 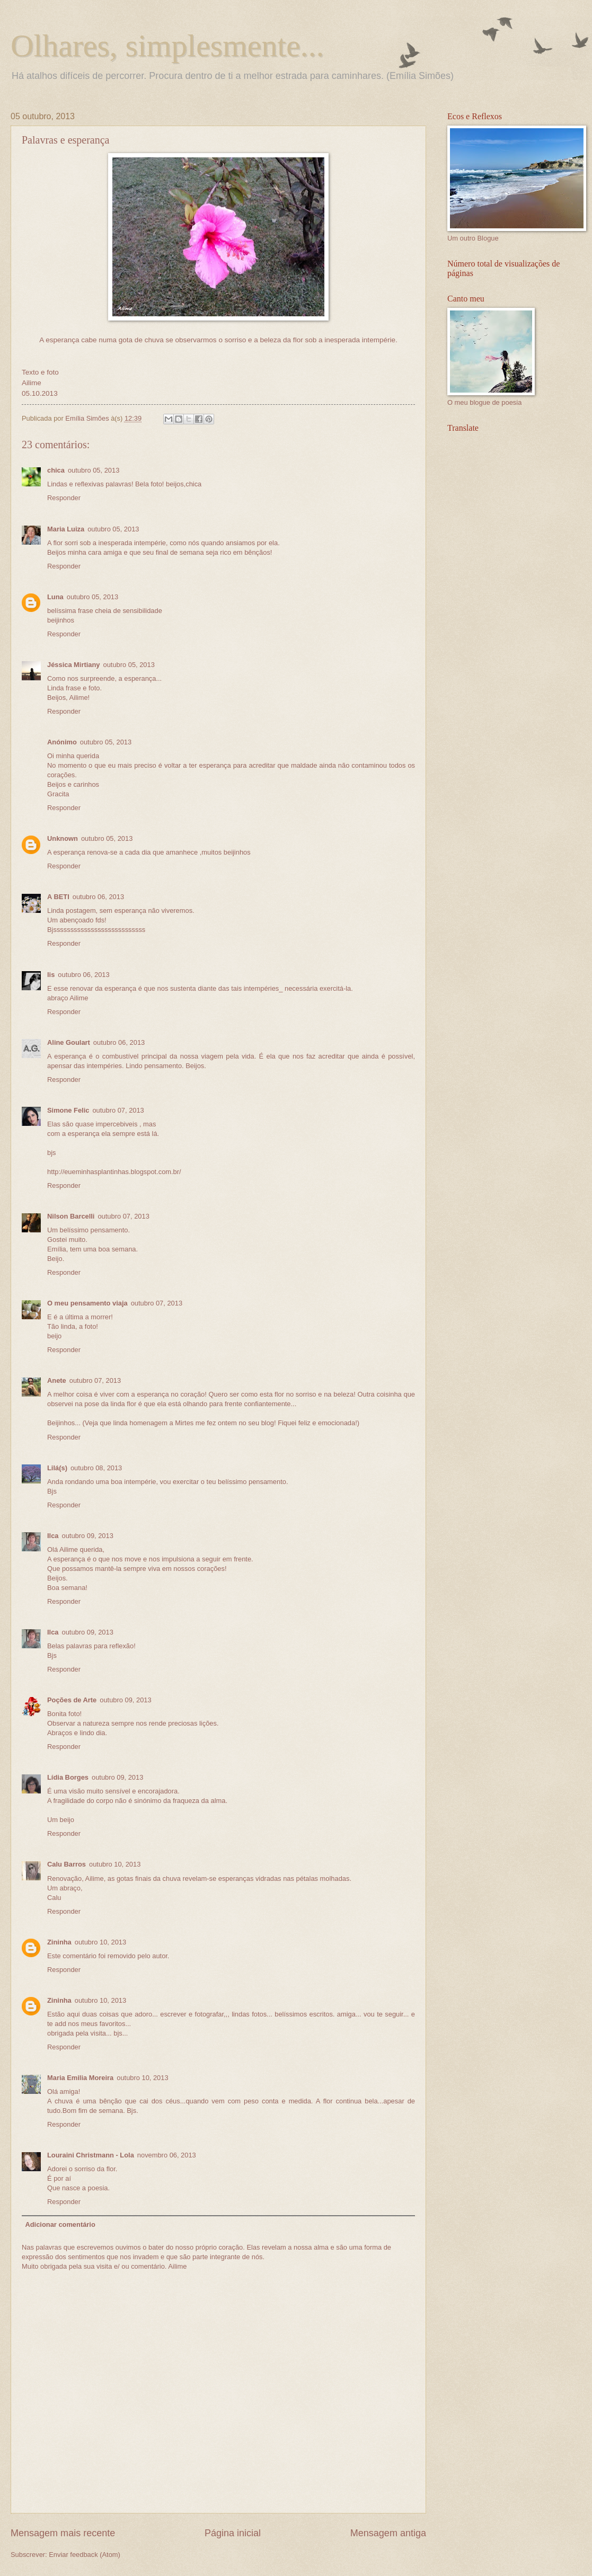 What do you see at coordinates (233, 2533) in the screenshot?
I see `Página inicial` at bounding box center [233, 2533].